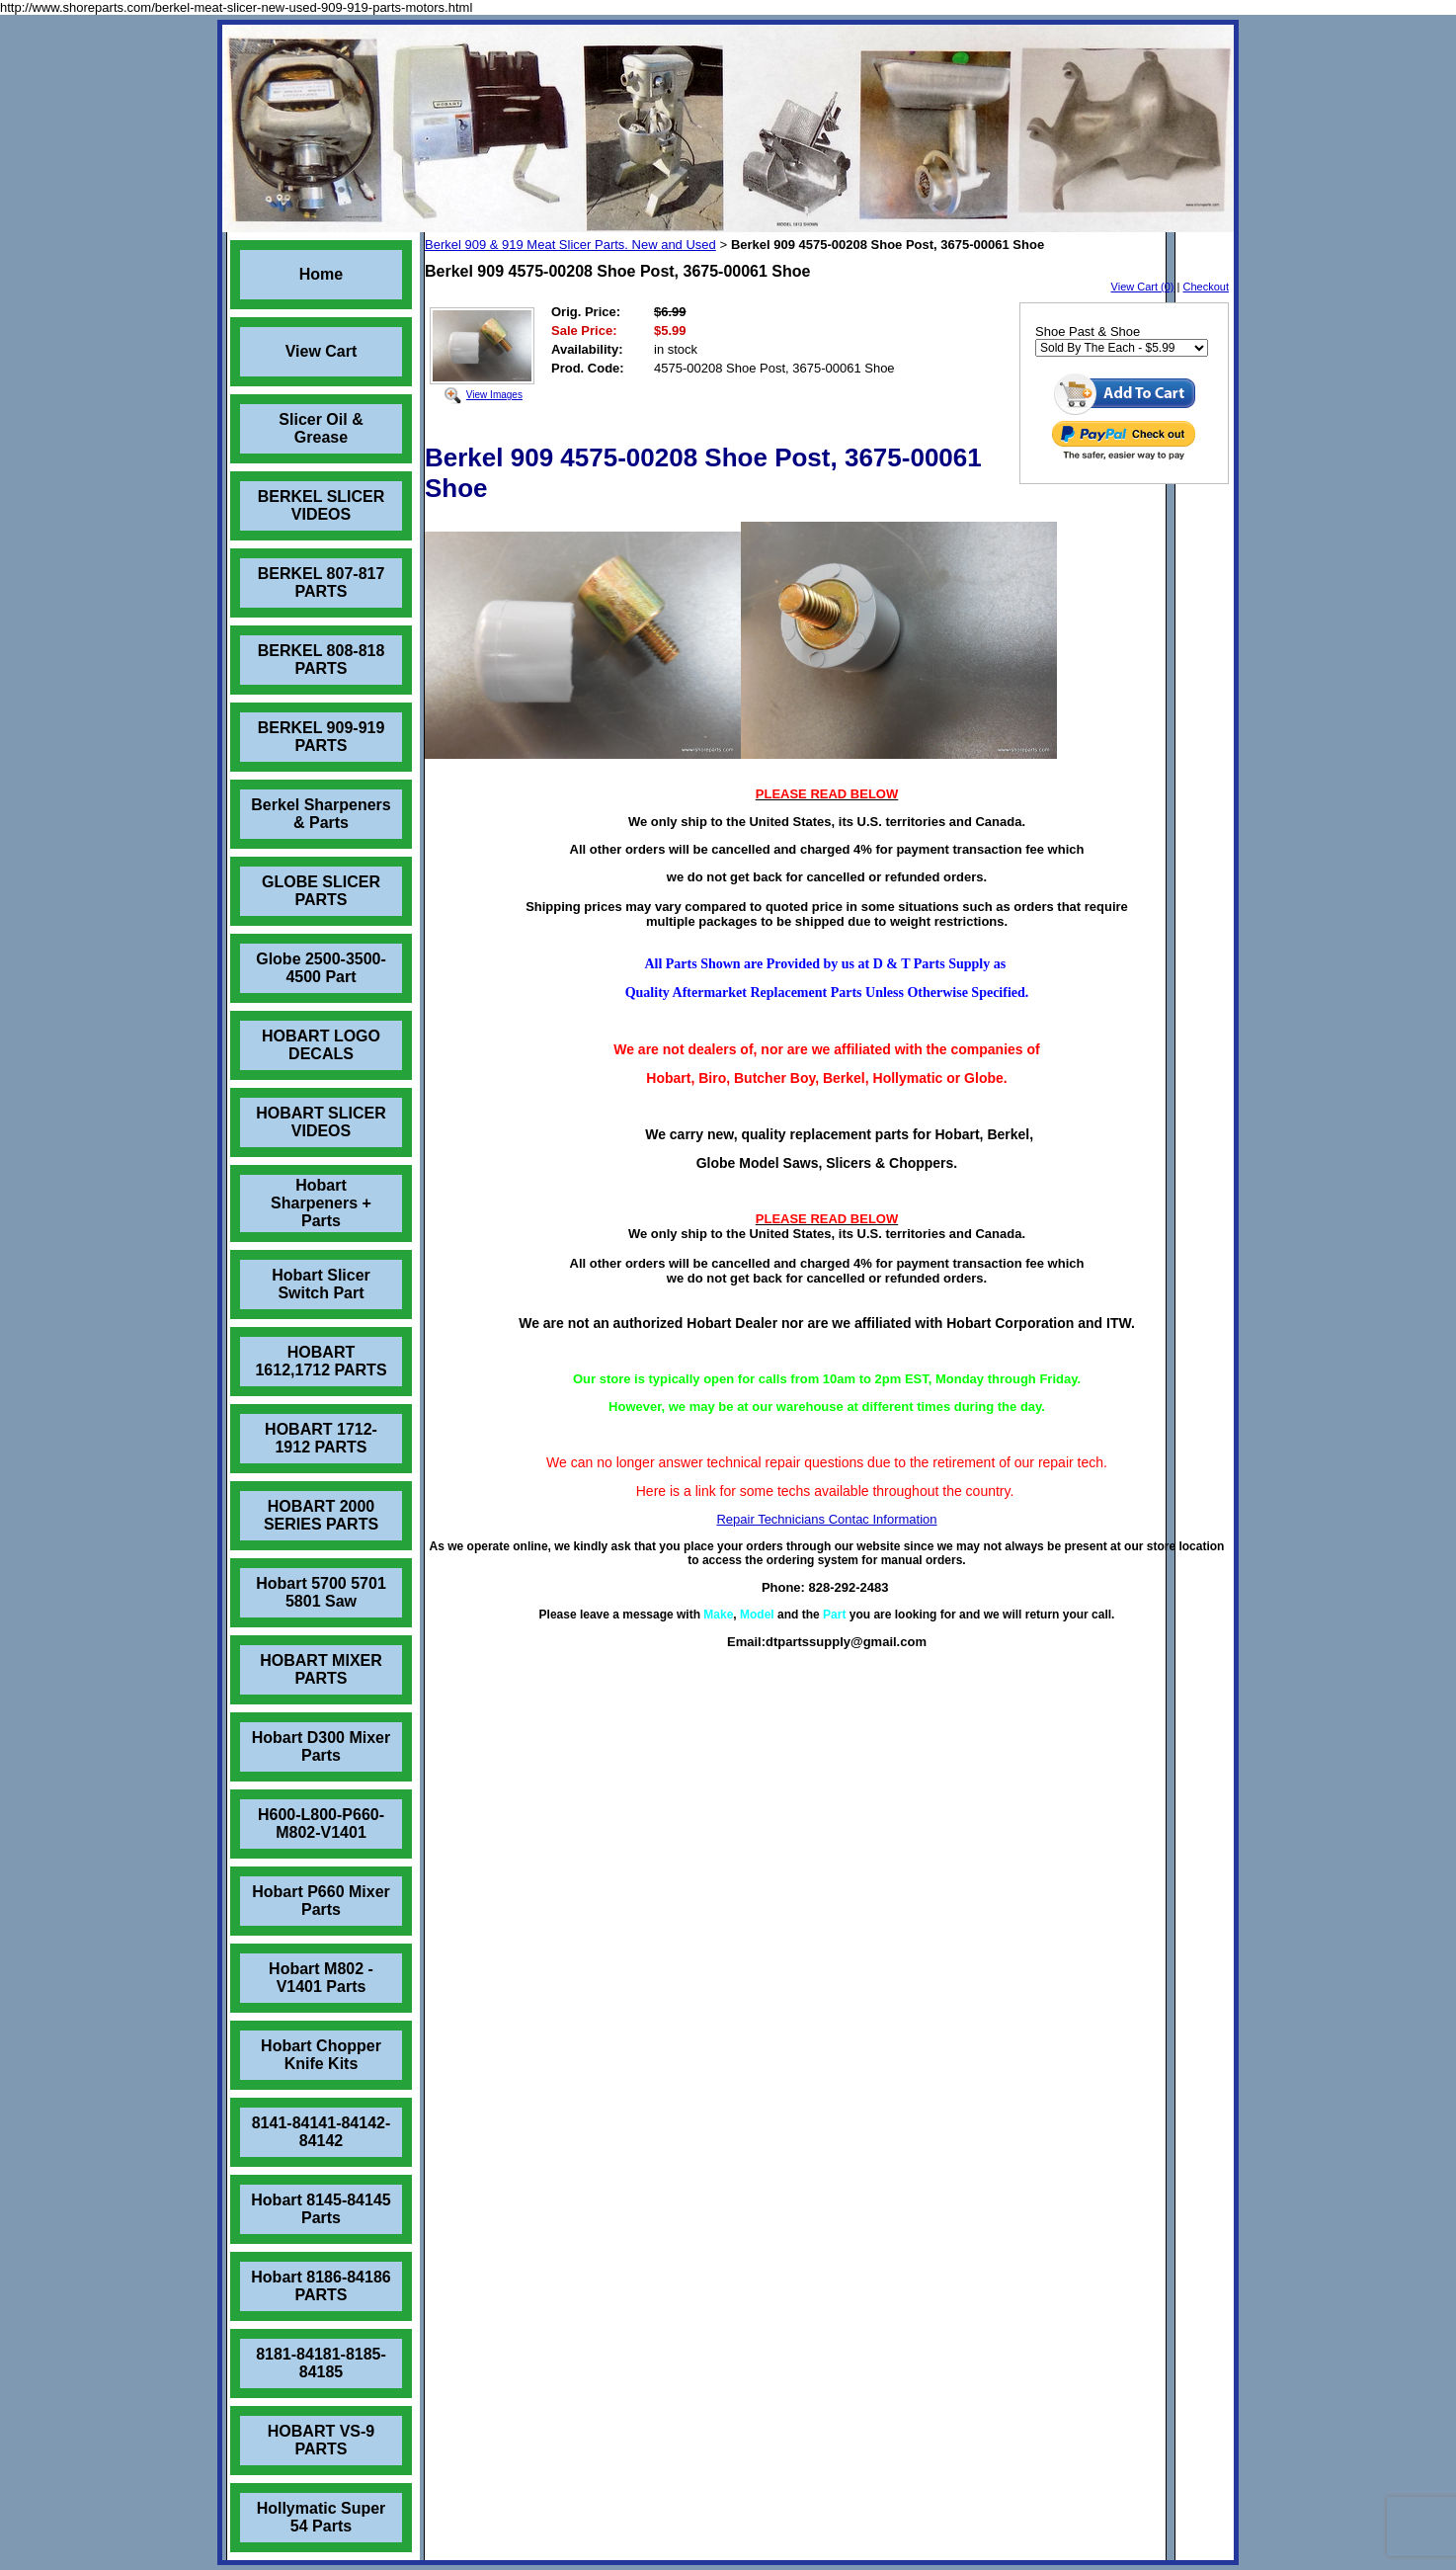 This screenshot has width=1456, height=2570. What do you see at coordinates (321, 274) in the screenshot?
I see `Home` at bounding box center [321, 274].